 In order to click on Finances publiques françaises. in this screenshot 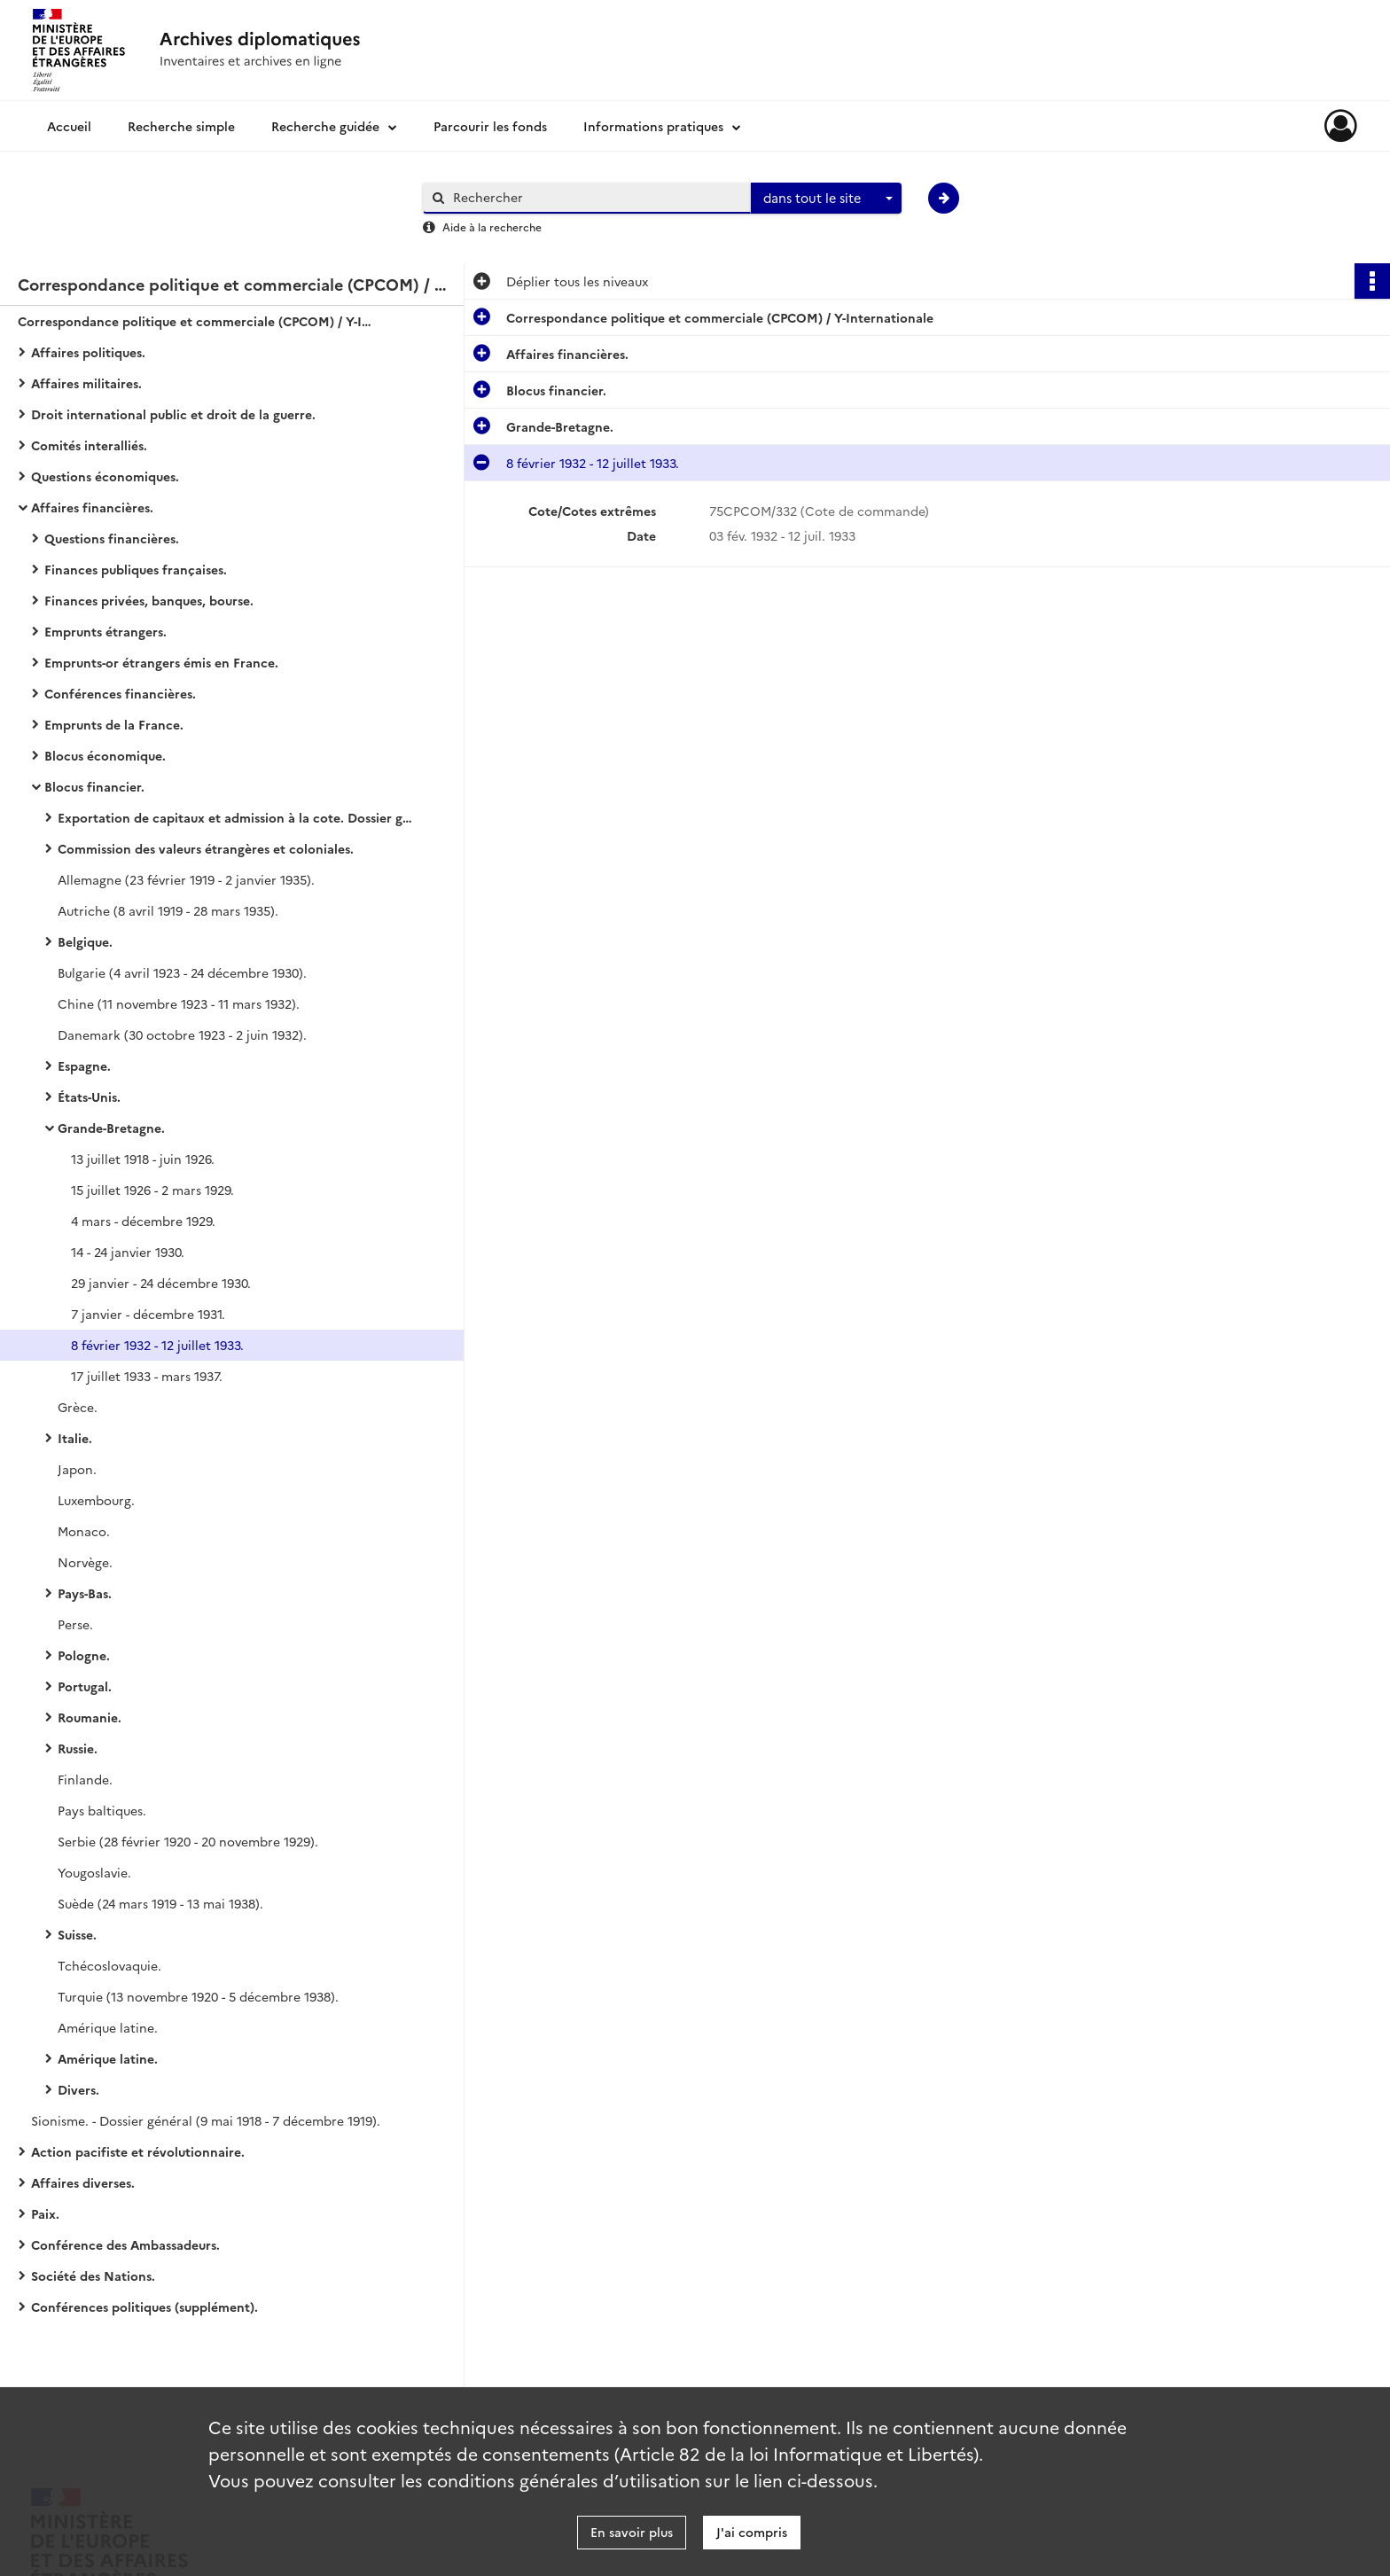, I will do `click(135, 569)`.